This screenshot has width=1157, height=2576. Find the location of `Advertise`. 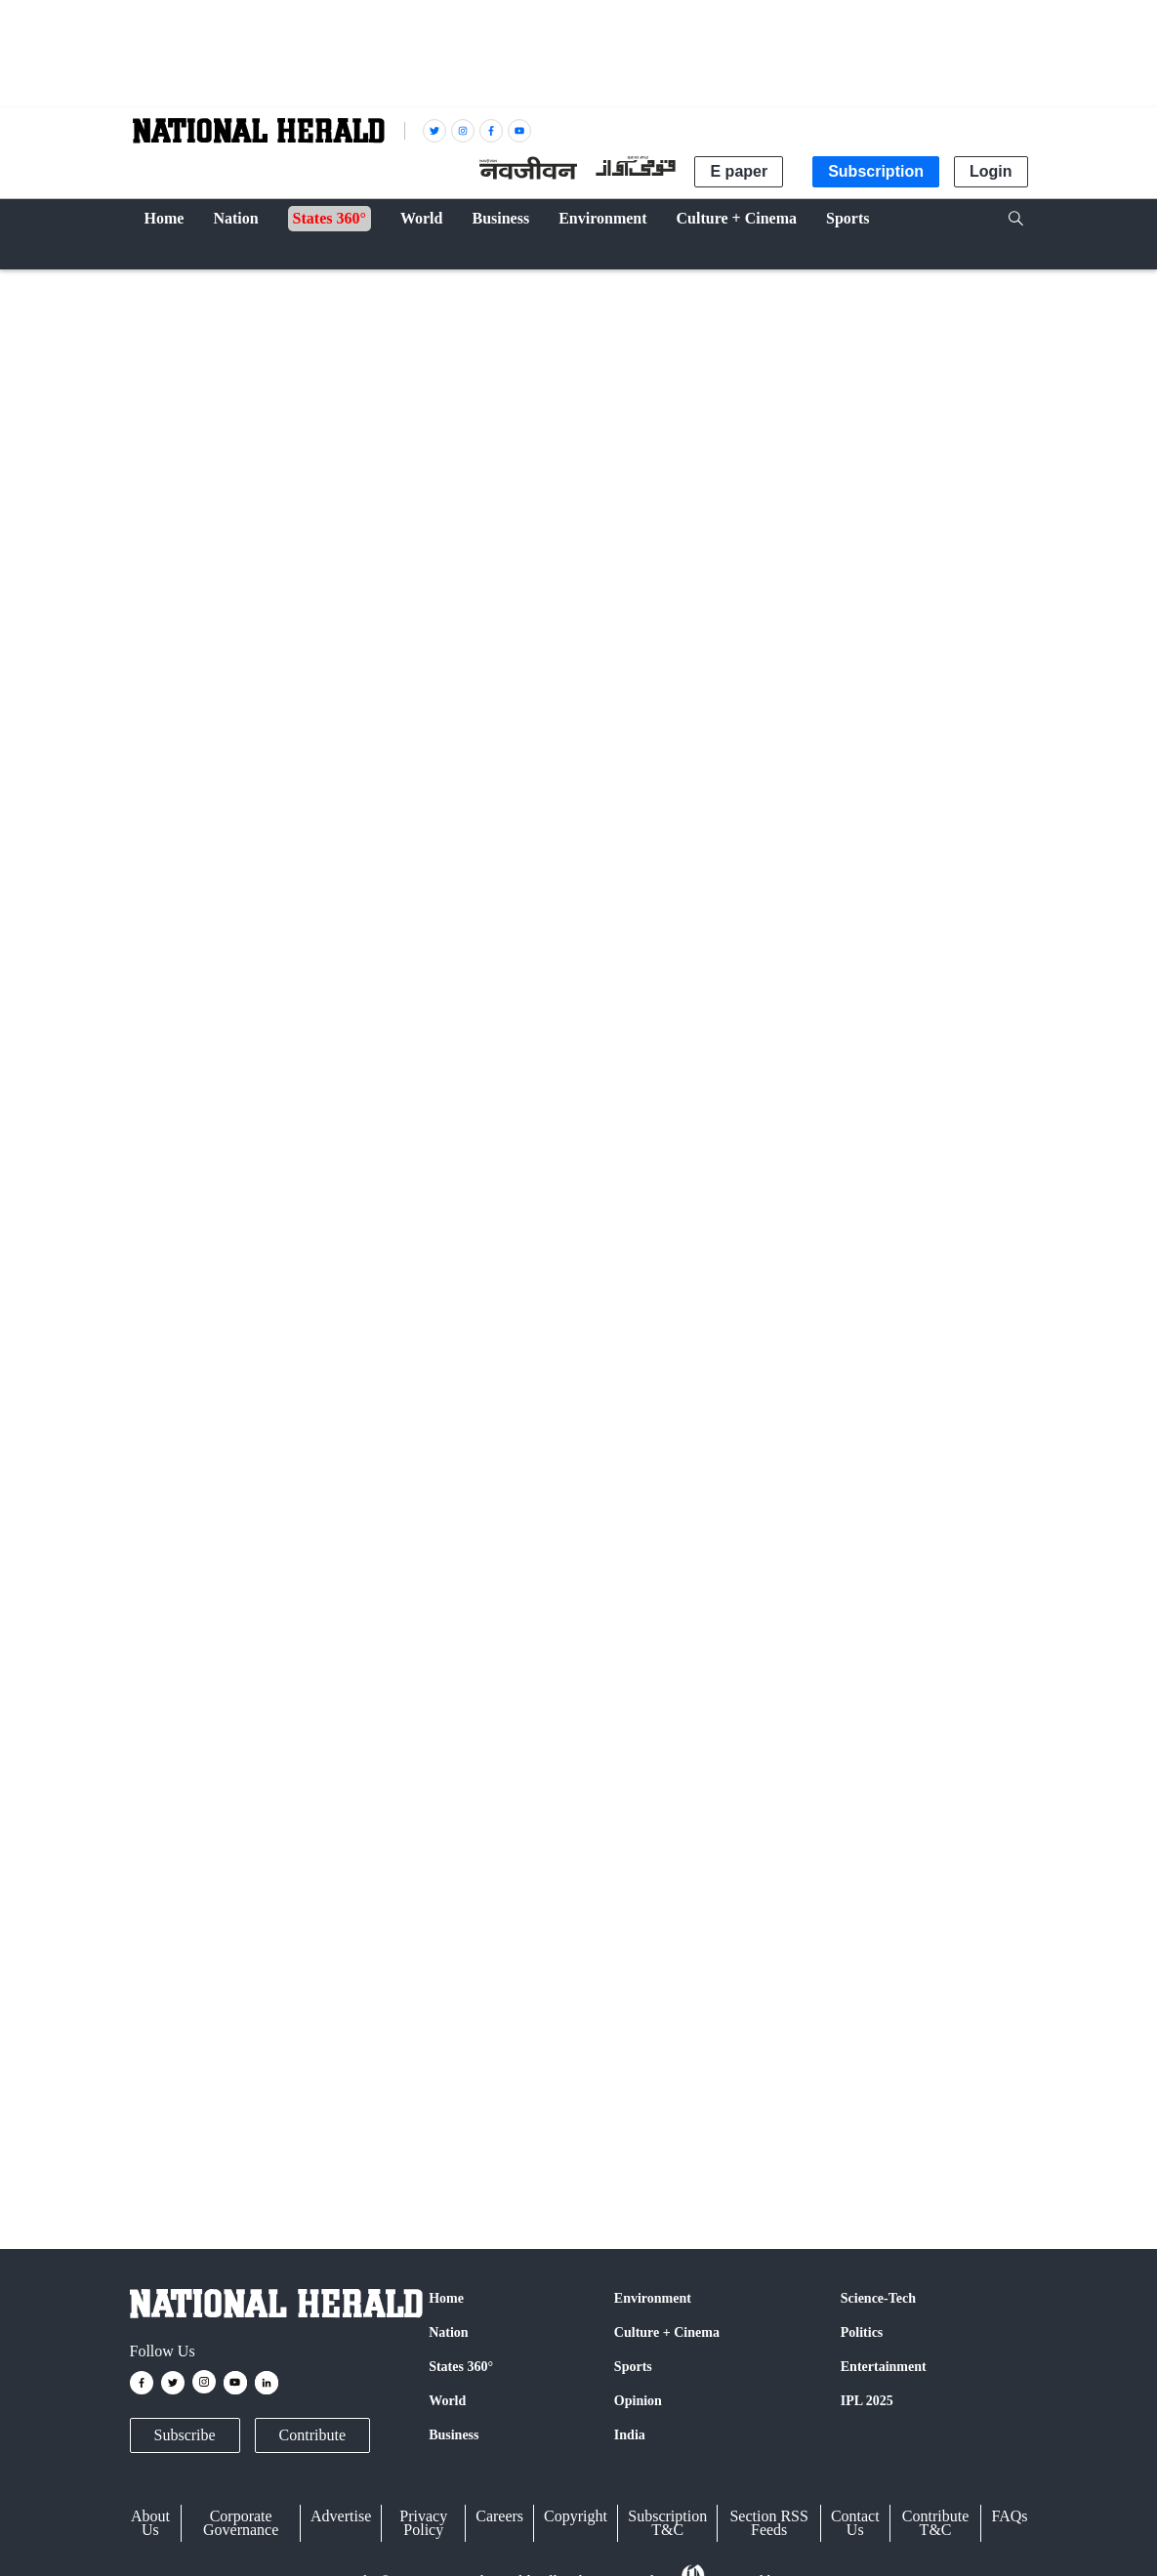

Advertise is located at coordinates (340, 2516).